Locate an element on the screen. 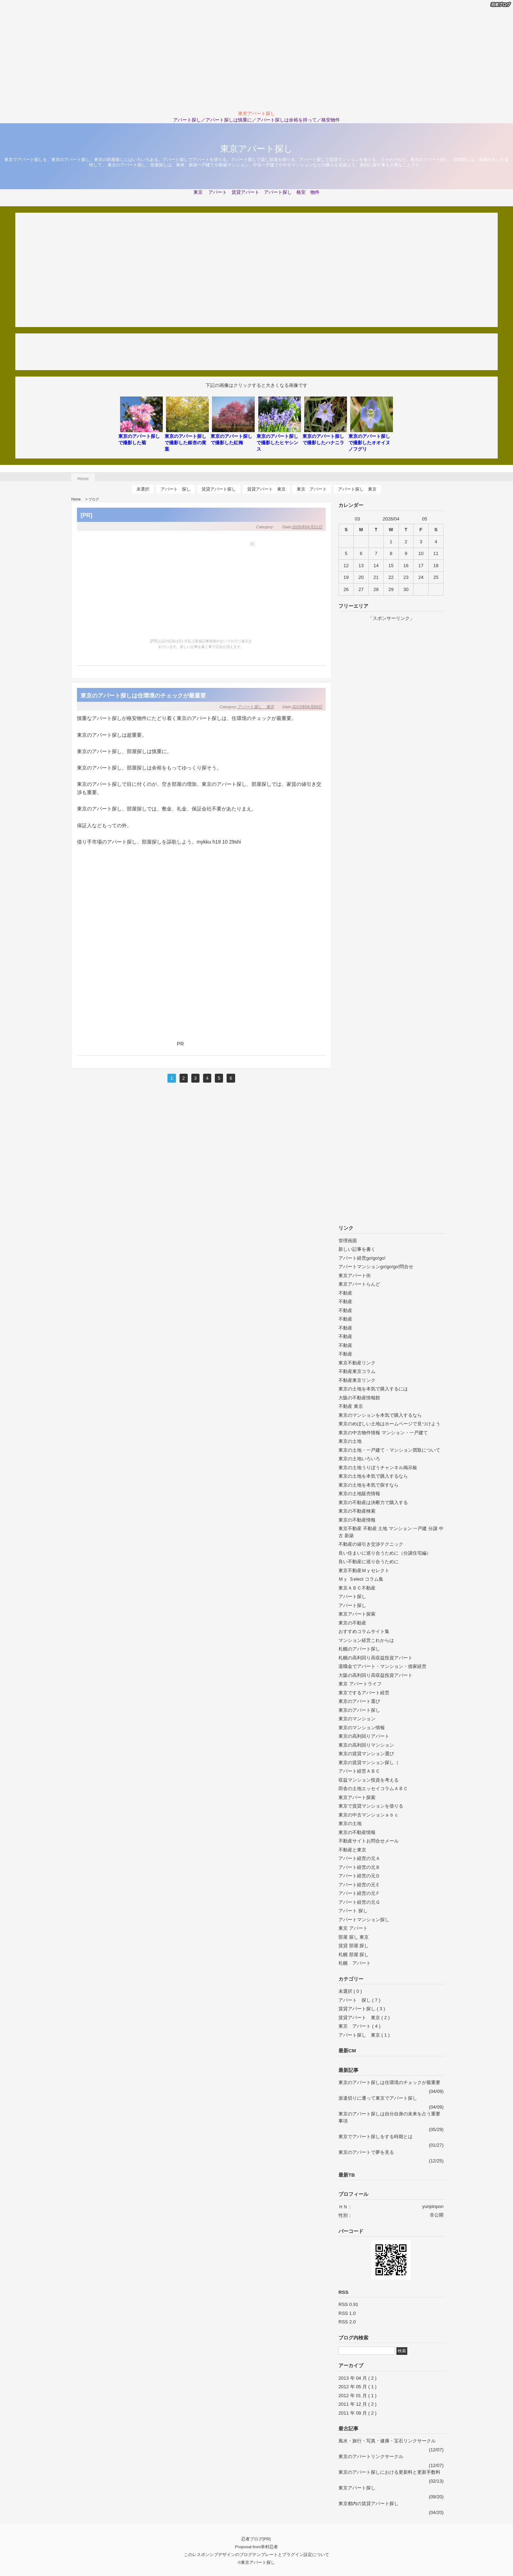  RSS 2.0 is located at coordinates (347, 2321).